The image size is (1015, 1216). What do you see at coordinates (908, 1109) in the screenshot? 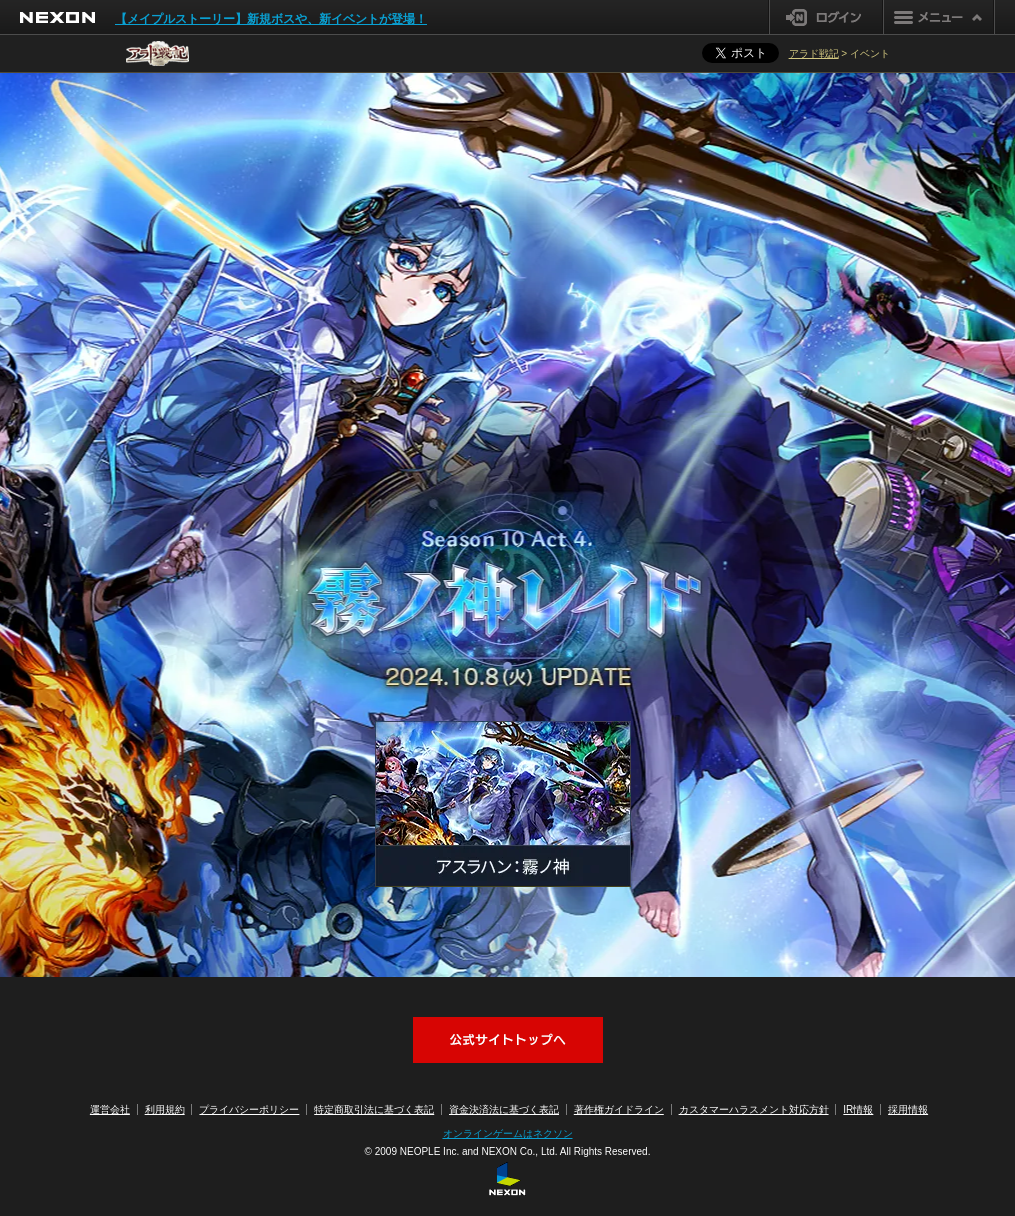
I see `採用情報` at bounding box center [908, 1109].